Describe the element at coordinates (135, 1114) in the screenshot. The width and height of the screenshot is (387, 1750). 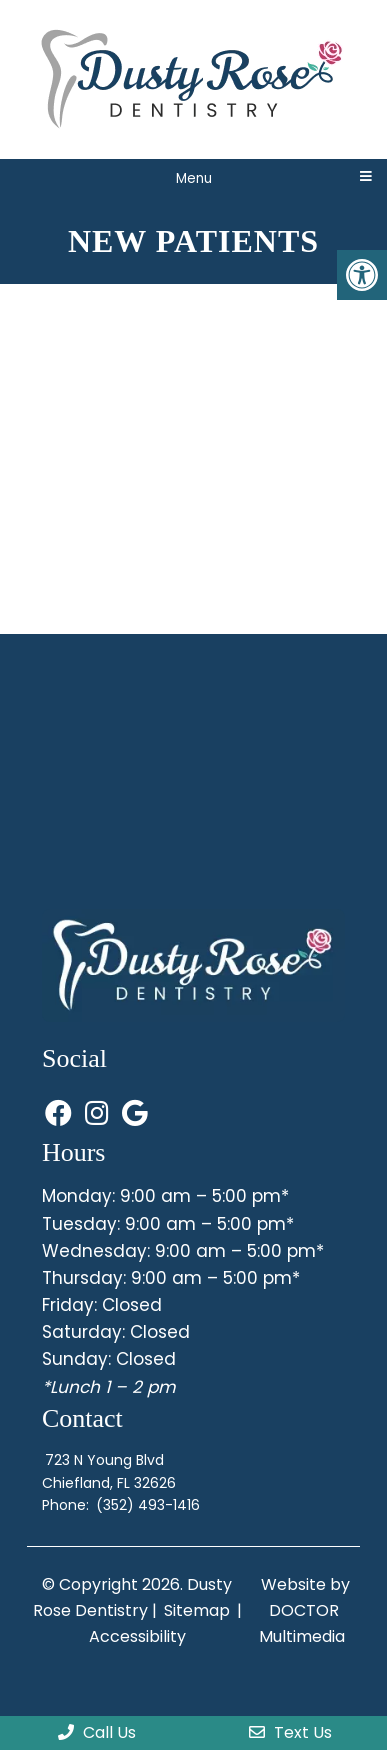
I see `[Visit us on Google (opens in a new tab)]` at that location.